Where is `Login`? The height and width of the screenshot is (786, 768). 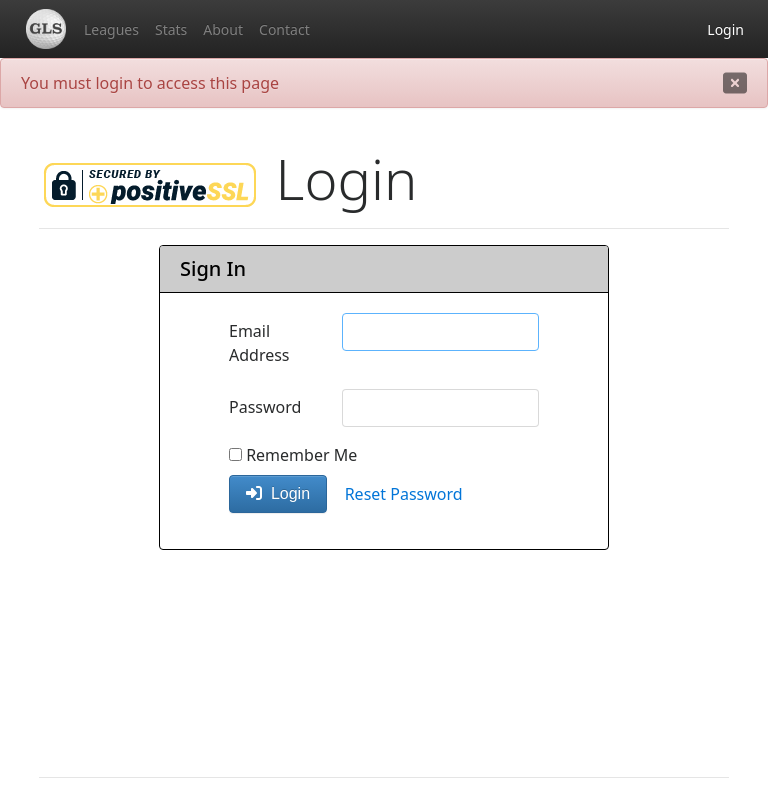 Login is located at coordinates (725, 29).